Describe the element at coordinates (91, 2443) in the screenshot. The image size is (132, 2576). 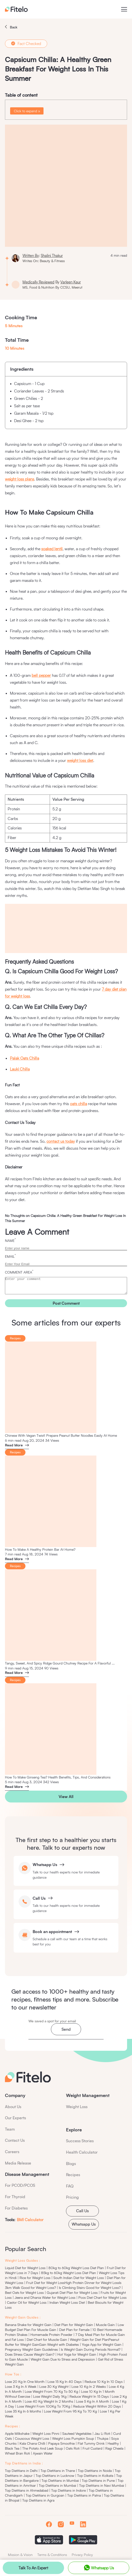
I see `Flat Tummy Drink` at that location.